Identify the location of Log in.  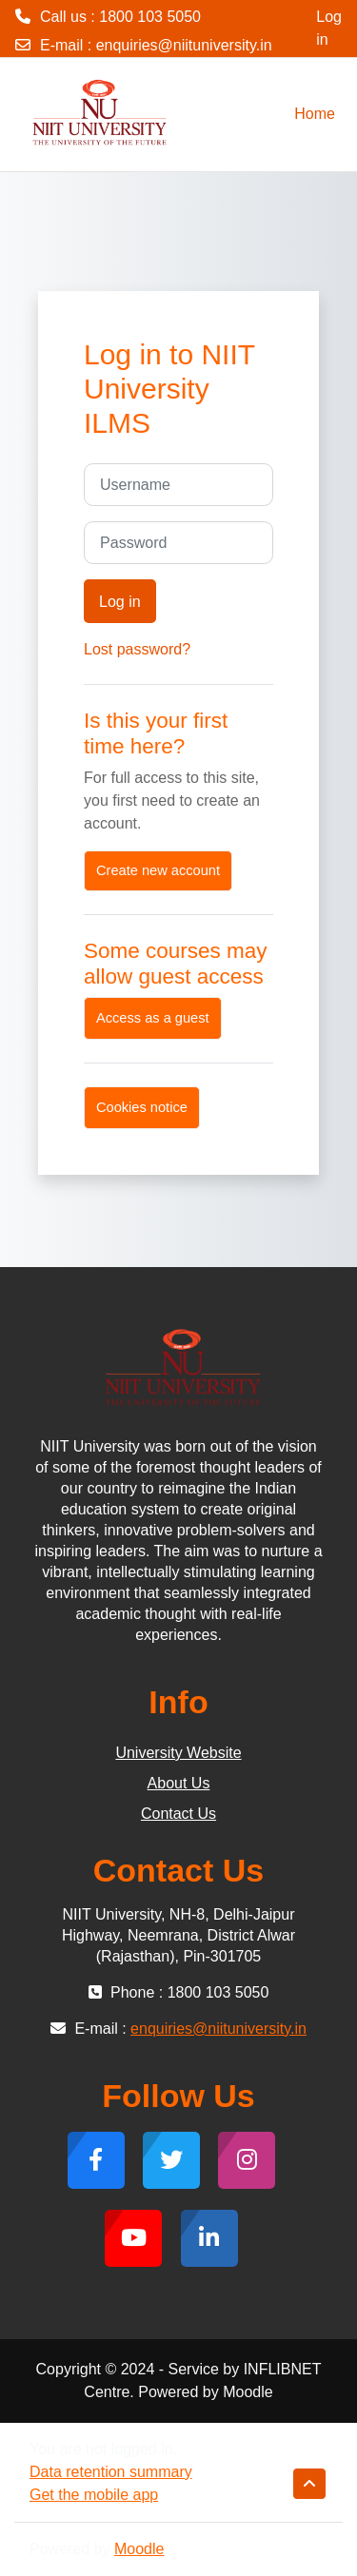
(329, 28).